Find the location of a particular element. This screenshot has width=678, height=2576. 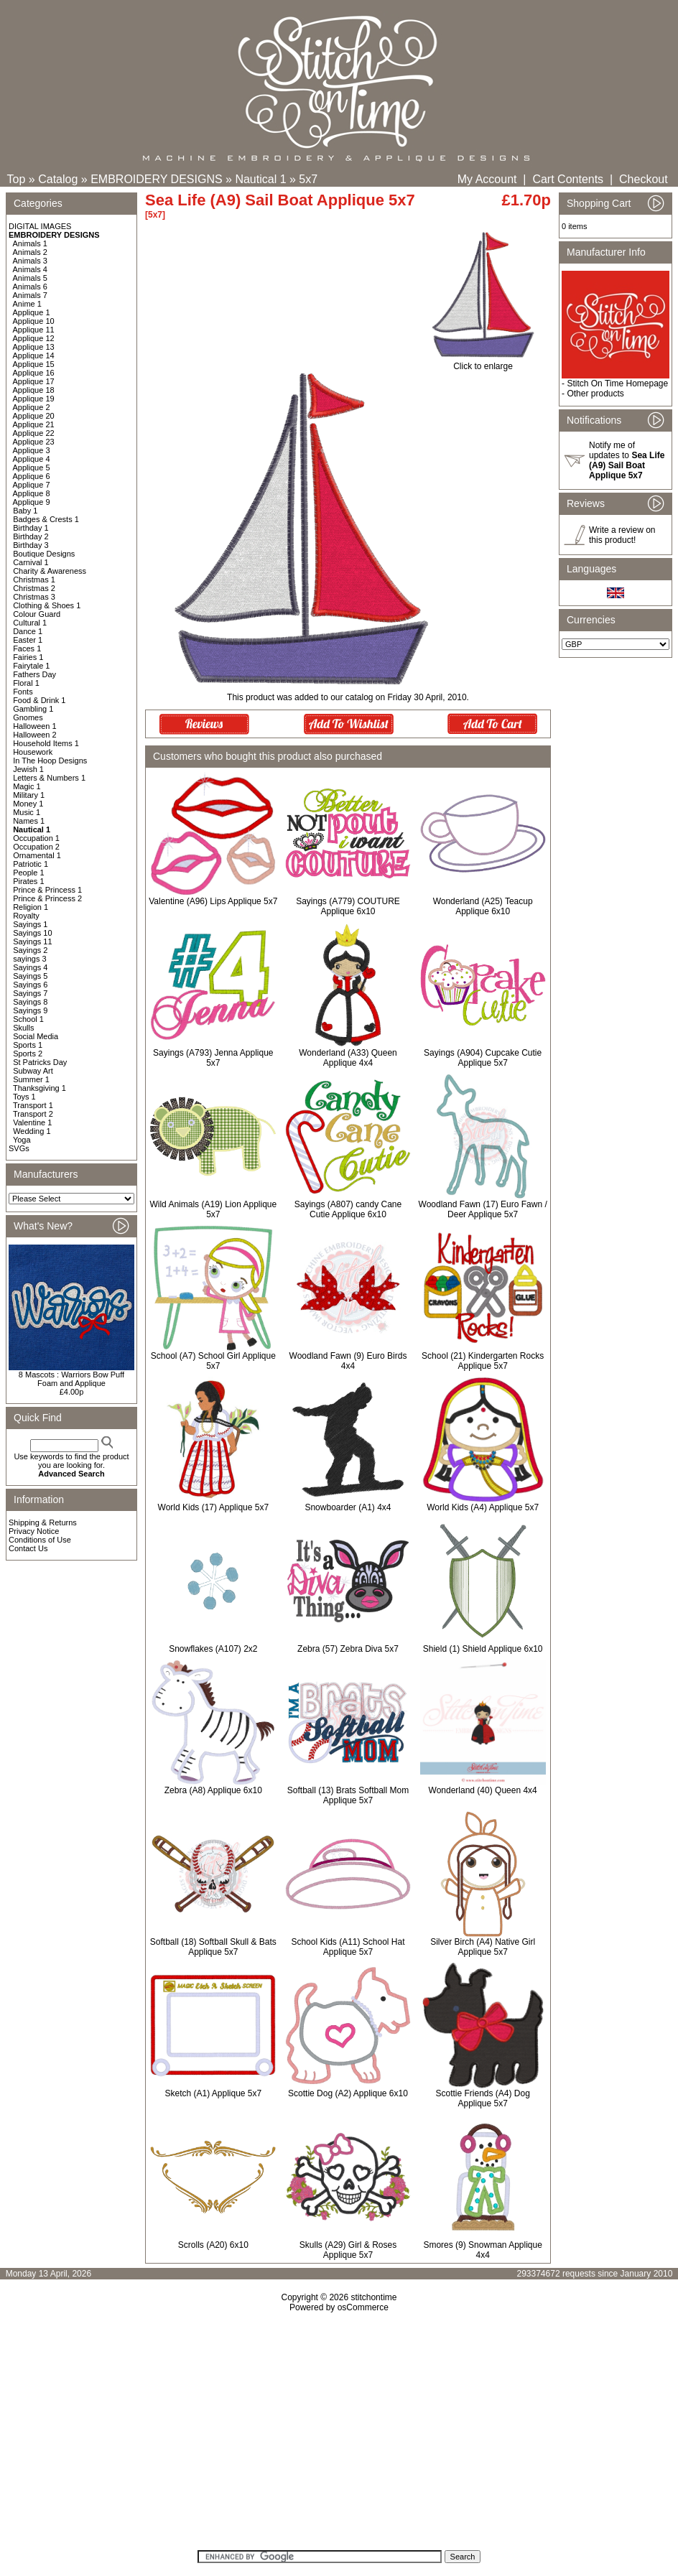

Skulls (A29) Girl & Roses Applique 5x7 is located at coordinates (347, 2250).